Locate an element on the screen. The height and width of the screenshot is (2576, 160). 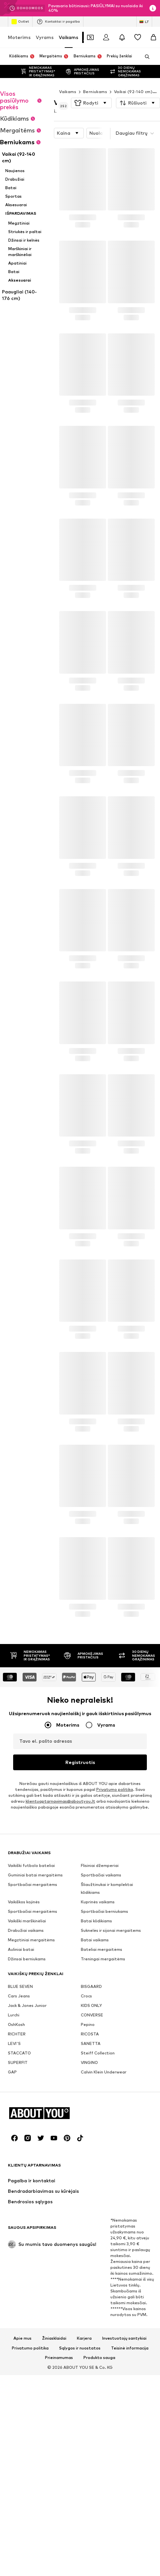
Sportbačiai berniukams is located at coordinates (104, 2086).